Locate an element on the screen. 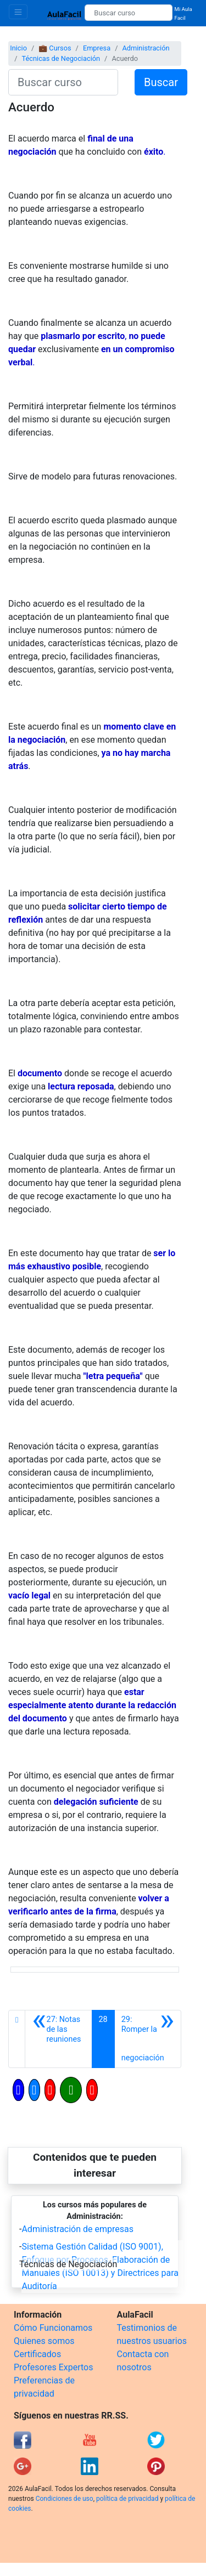 The width and height of the screenshot is (206, 2576). Certificados is located at coordinates (37, 2354).